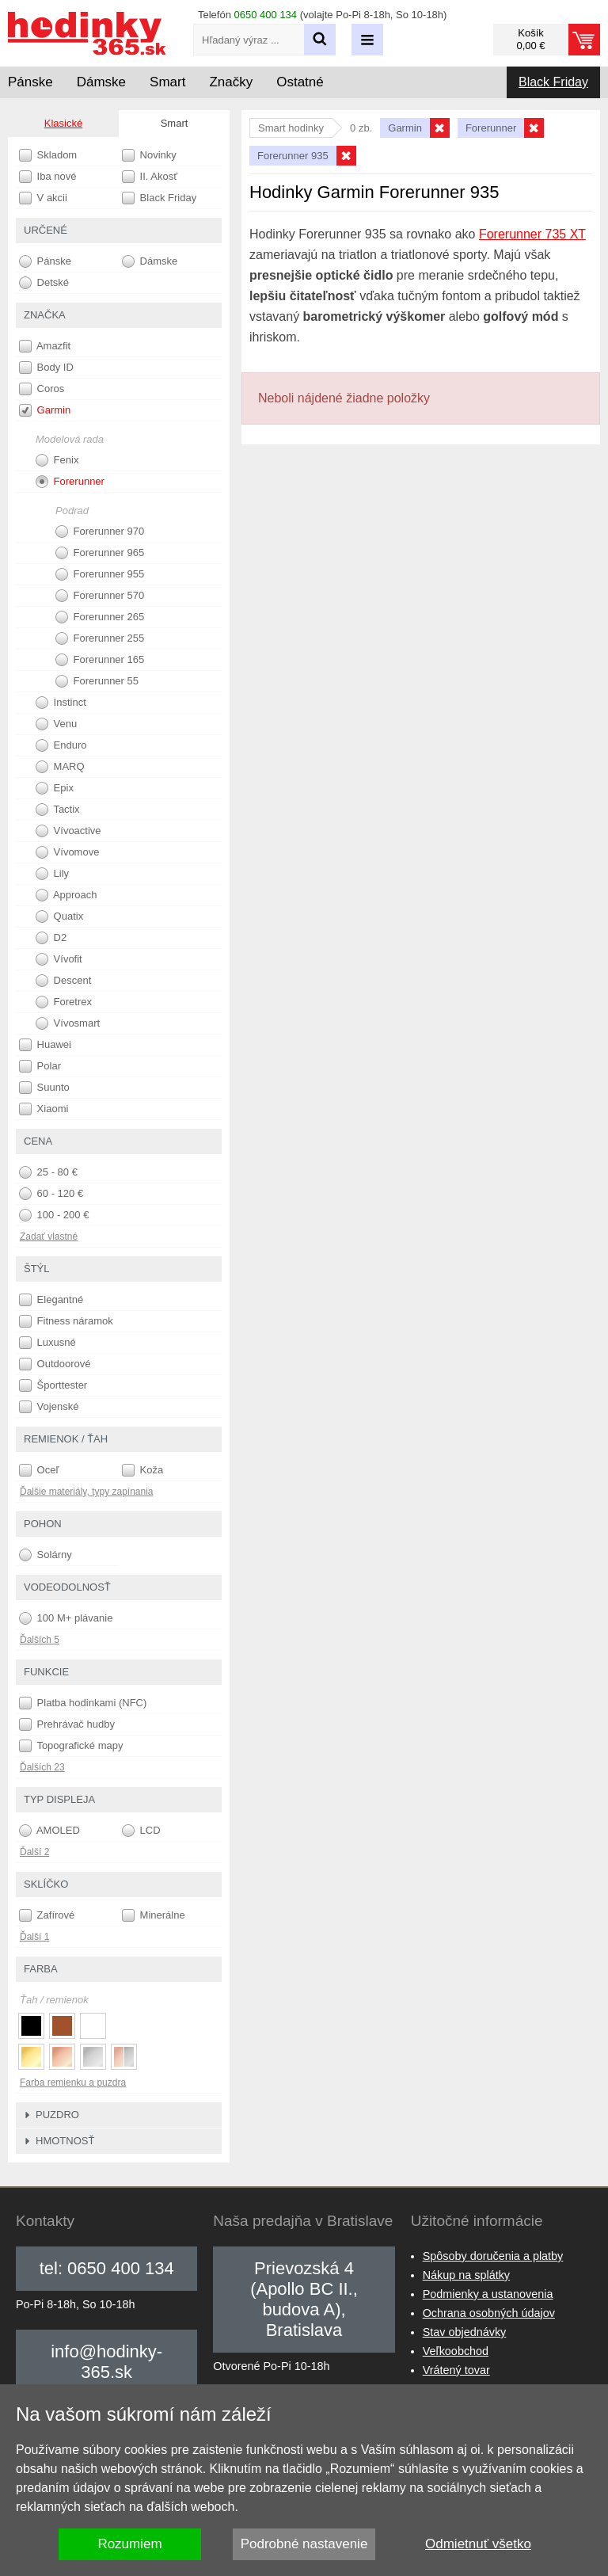  What do you see at coordinates (456, 2370) in the screenshot?
I see `Vrátený tovar` at bounding box center [456, 2370].